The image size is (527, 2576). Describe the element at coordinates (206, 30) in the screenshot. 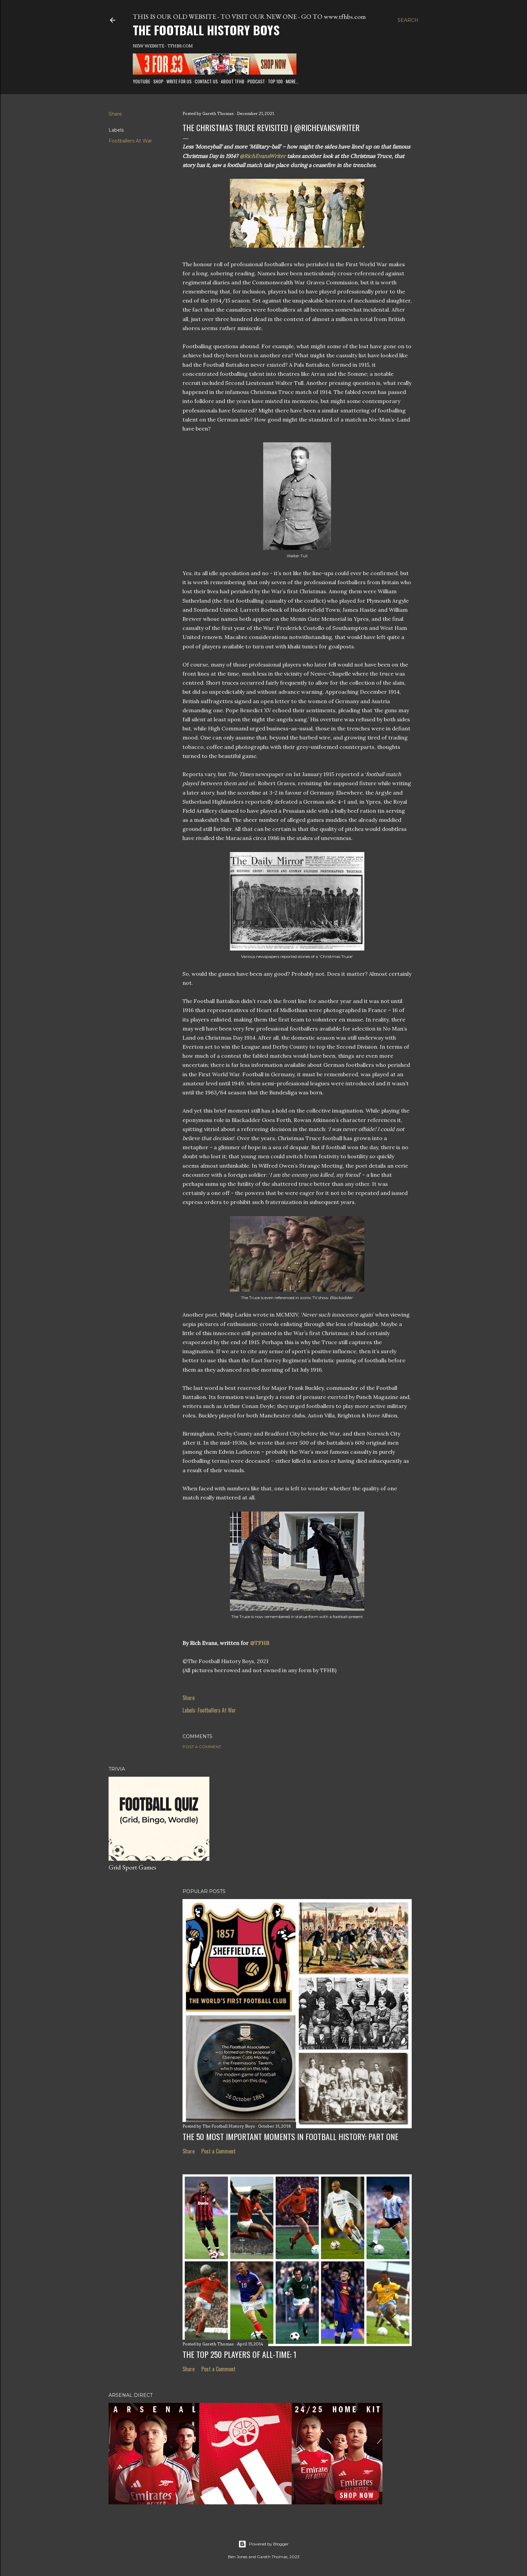

I see `The Football History Boys` at that location.